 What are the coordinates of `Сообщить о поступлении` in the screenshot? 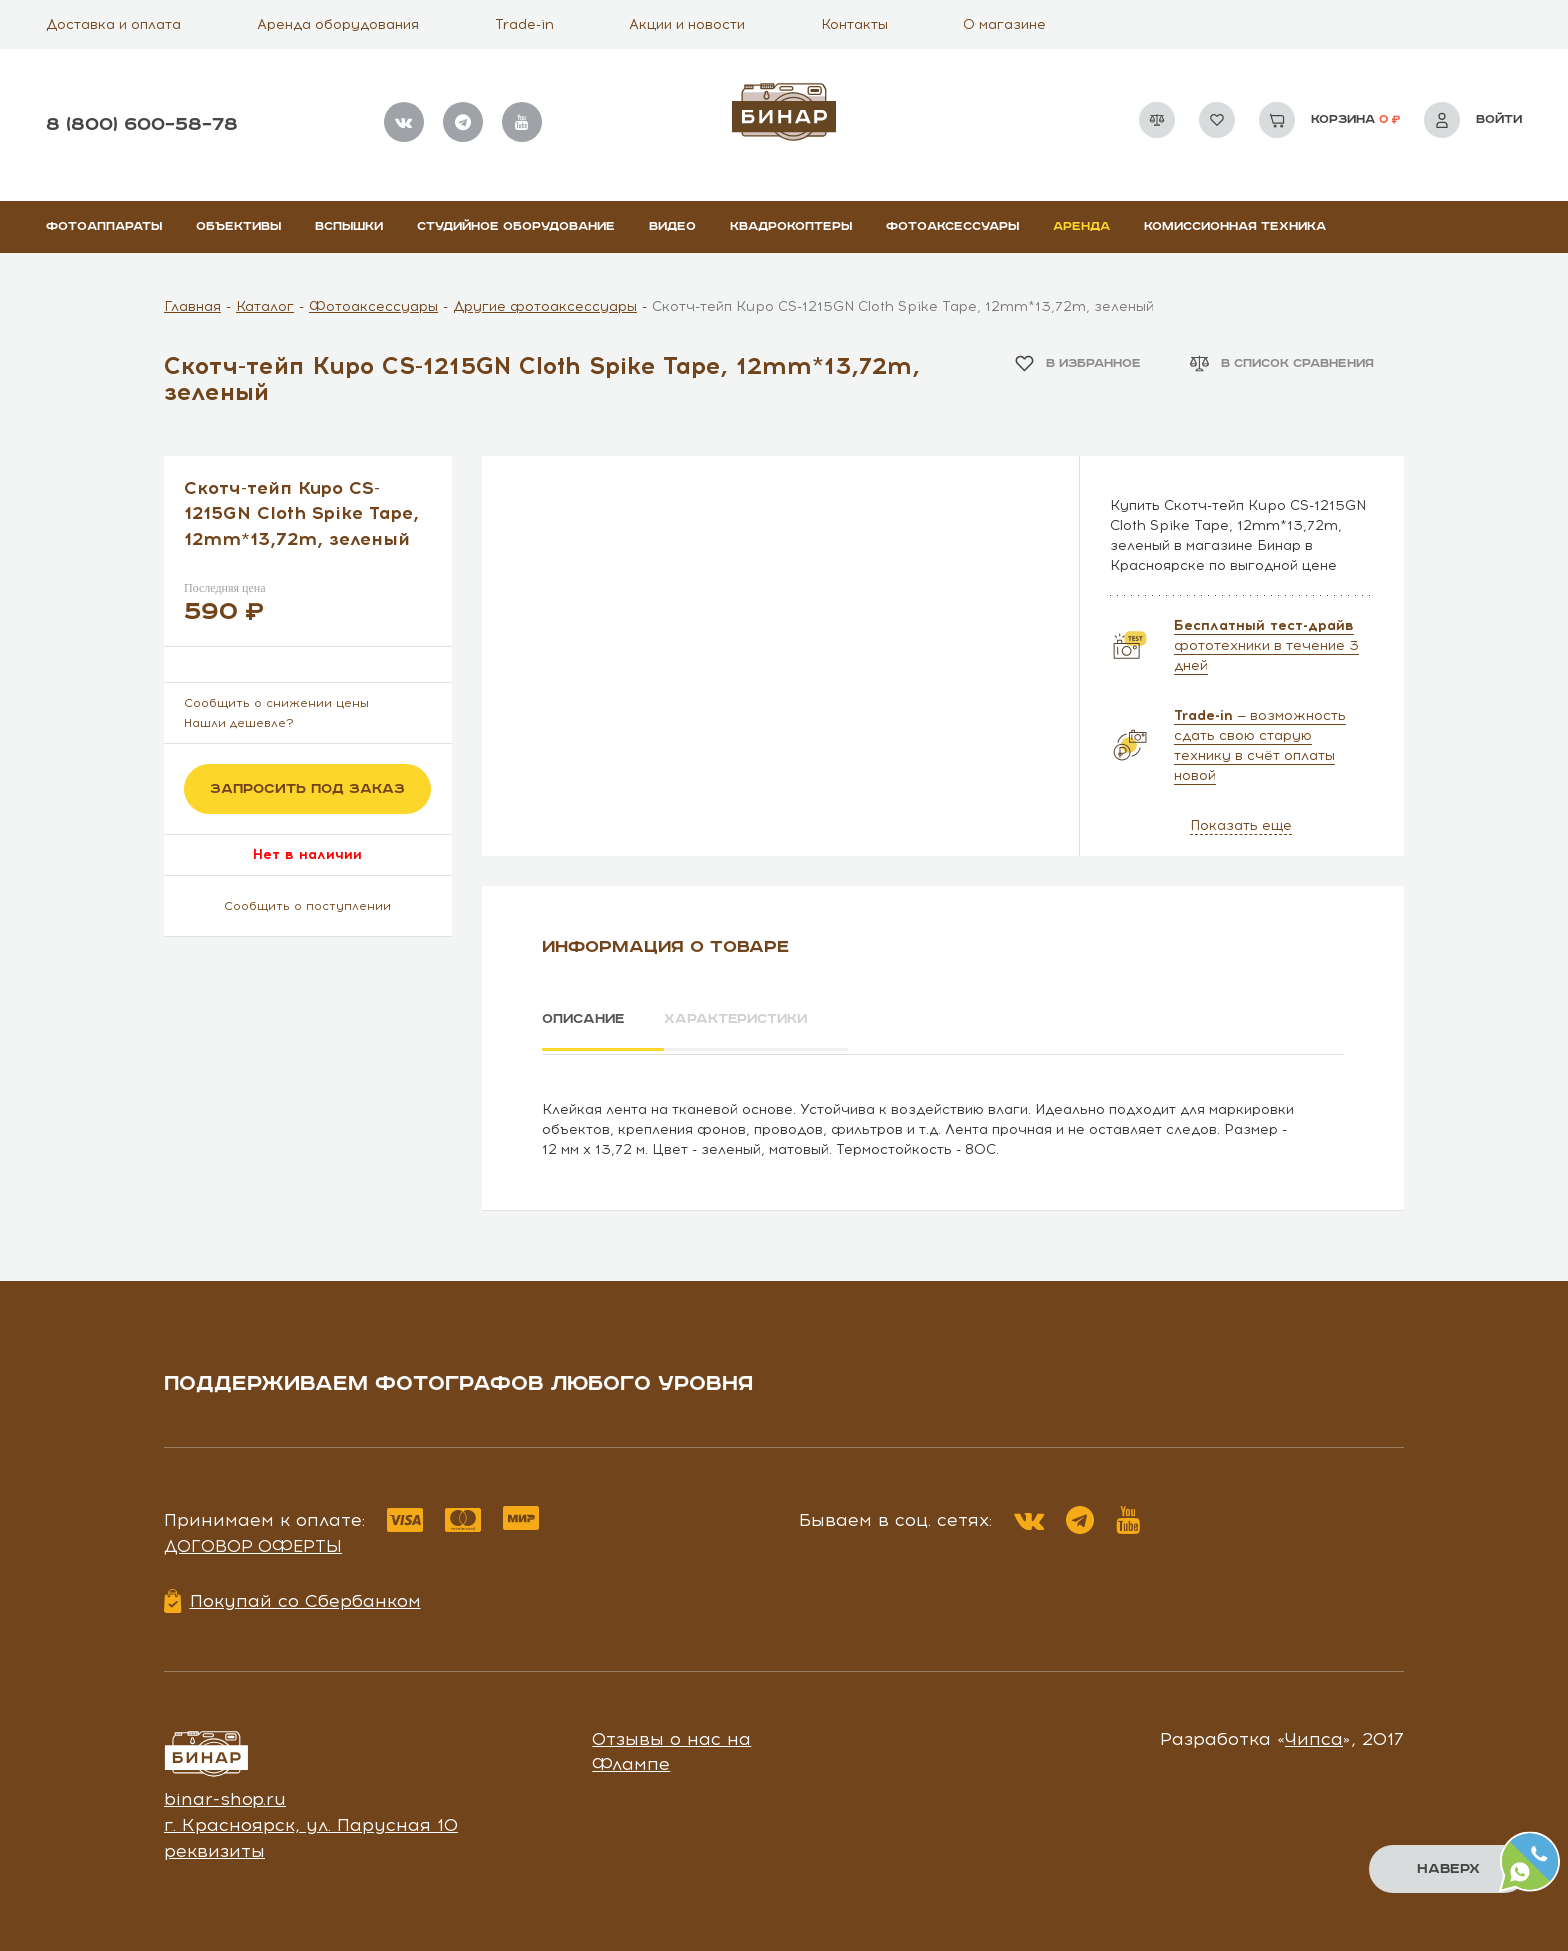 It's located at (307, 906).